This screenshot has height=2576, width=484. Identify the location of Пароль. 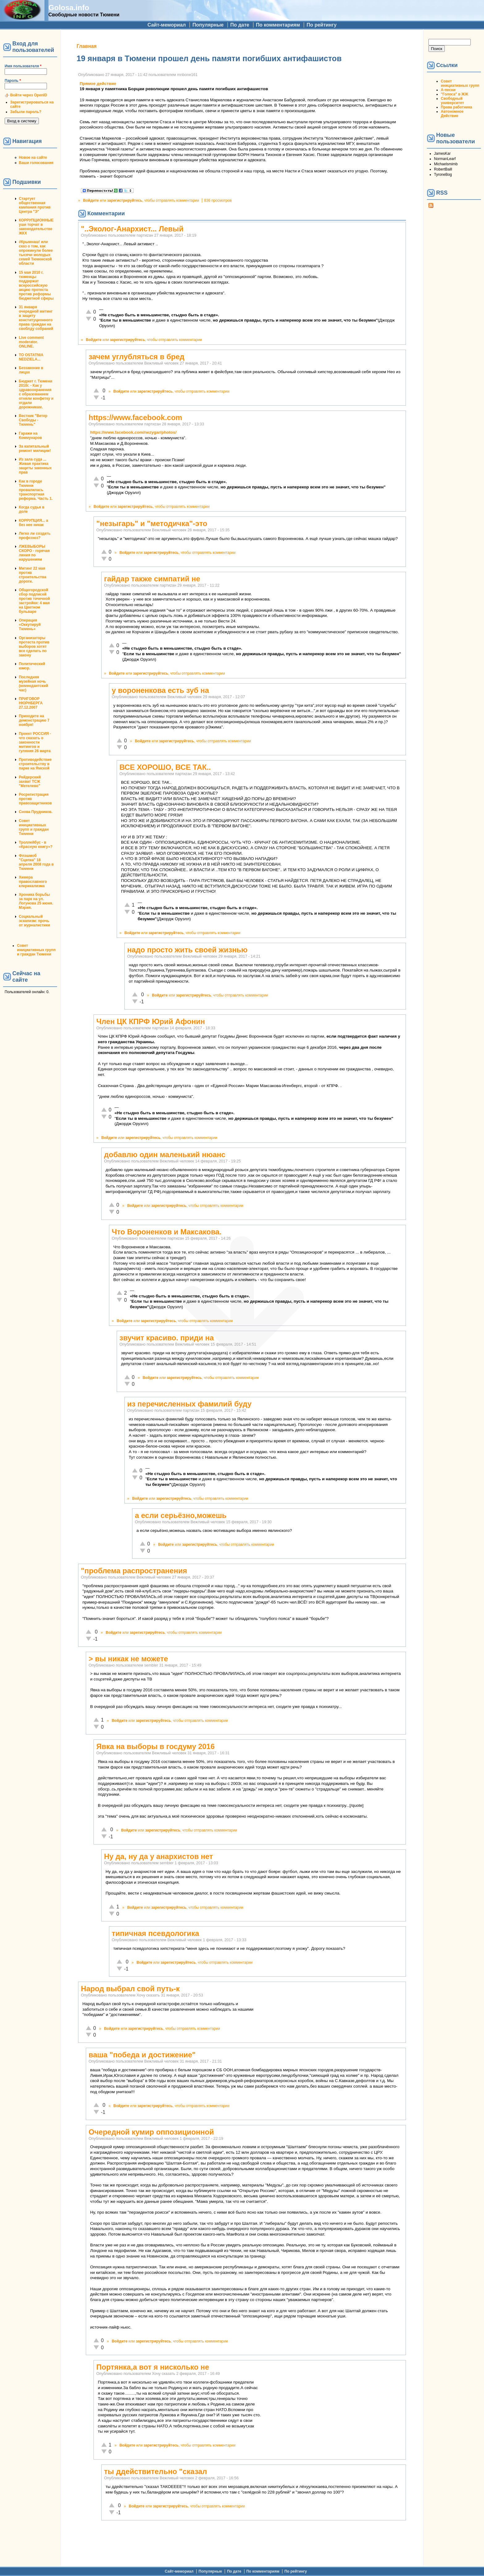
(13, 80).